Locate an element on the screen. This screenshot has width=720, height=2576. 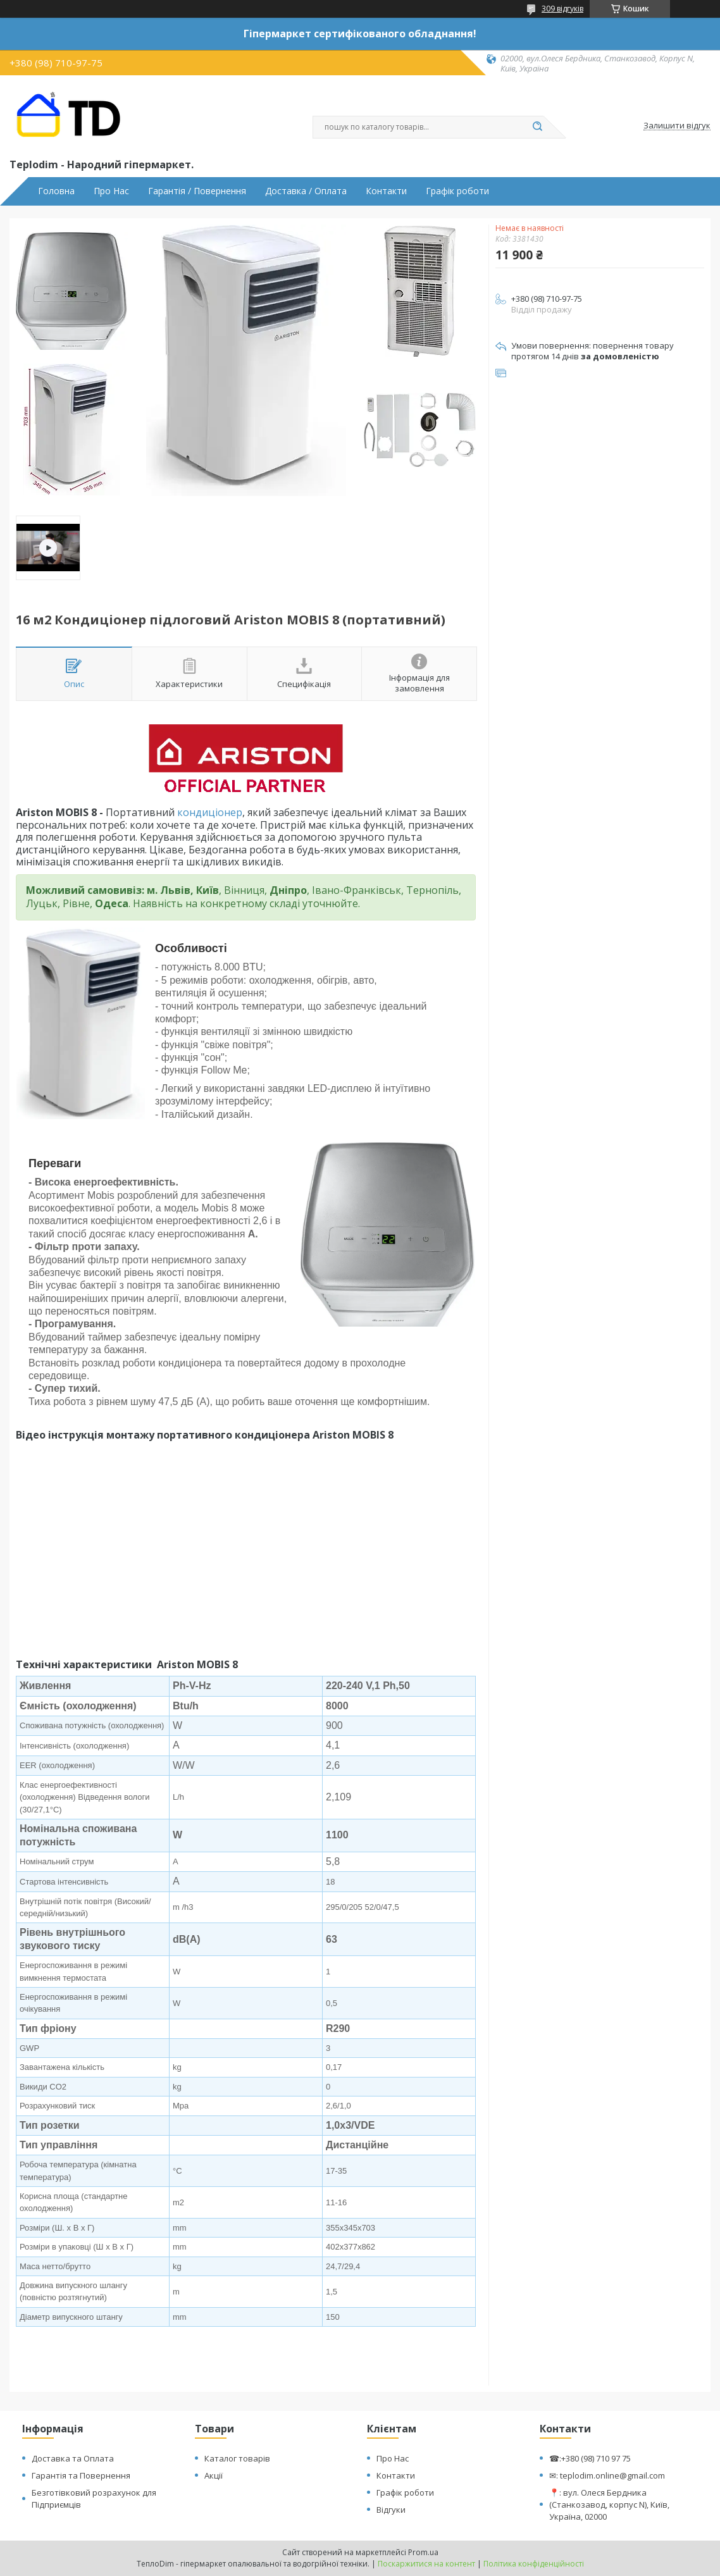
✉: teplodim.online@gmail.com is located at coordinates (607, 2475).